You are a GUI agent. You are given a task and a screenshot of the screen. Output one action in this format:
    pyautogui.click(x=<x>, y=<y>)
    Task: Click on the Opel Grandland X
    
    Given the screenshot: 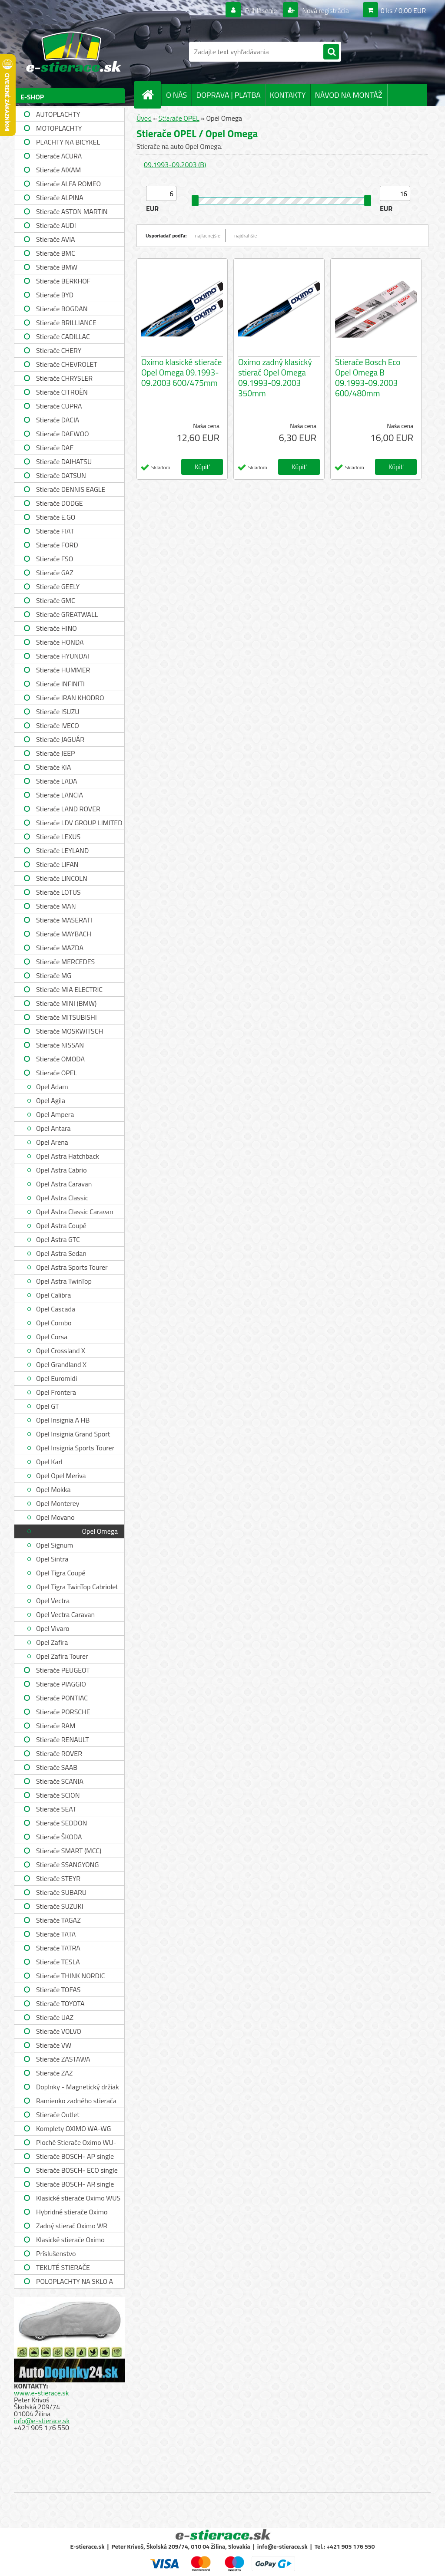 What is the action you would take?
    pyautogui.click(x=61, y=1364)
    